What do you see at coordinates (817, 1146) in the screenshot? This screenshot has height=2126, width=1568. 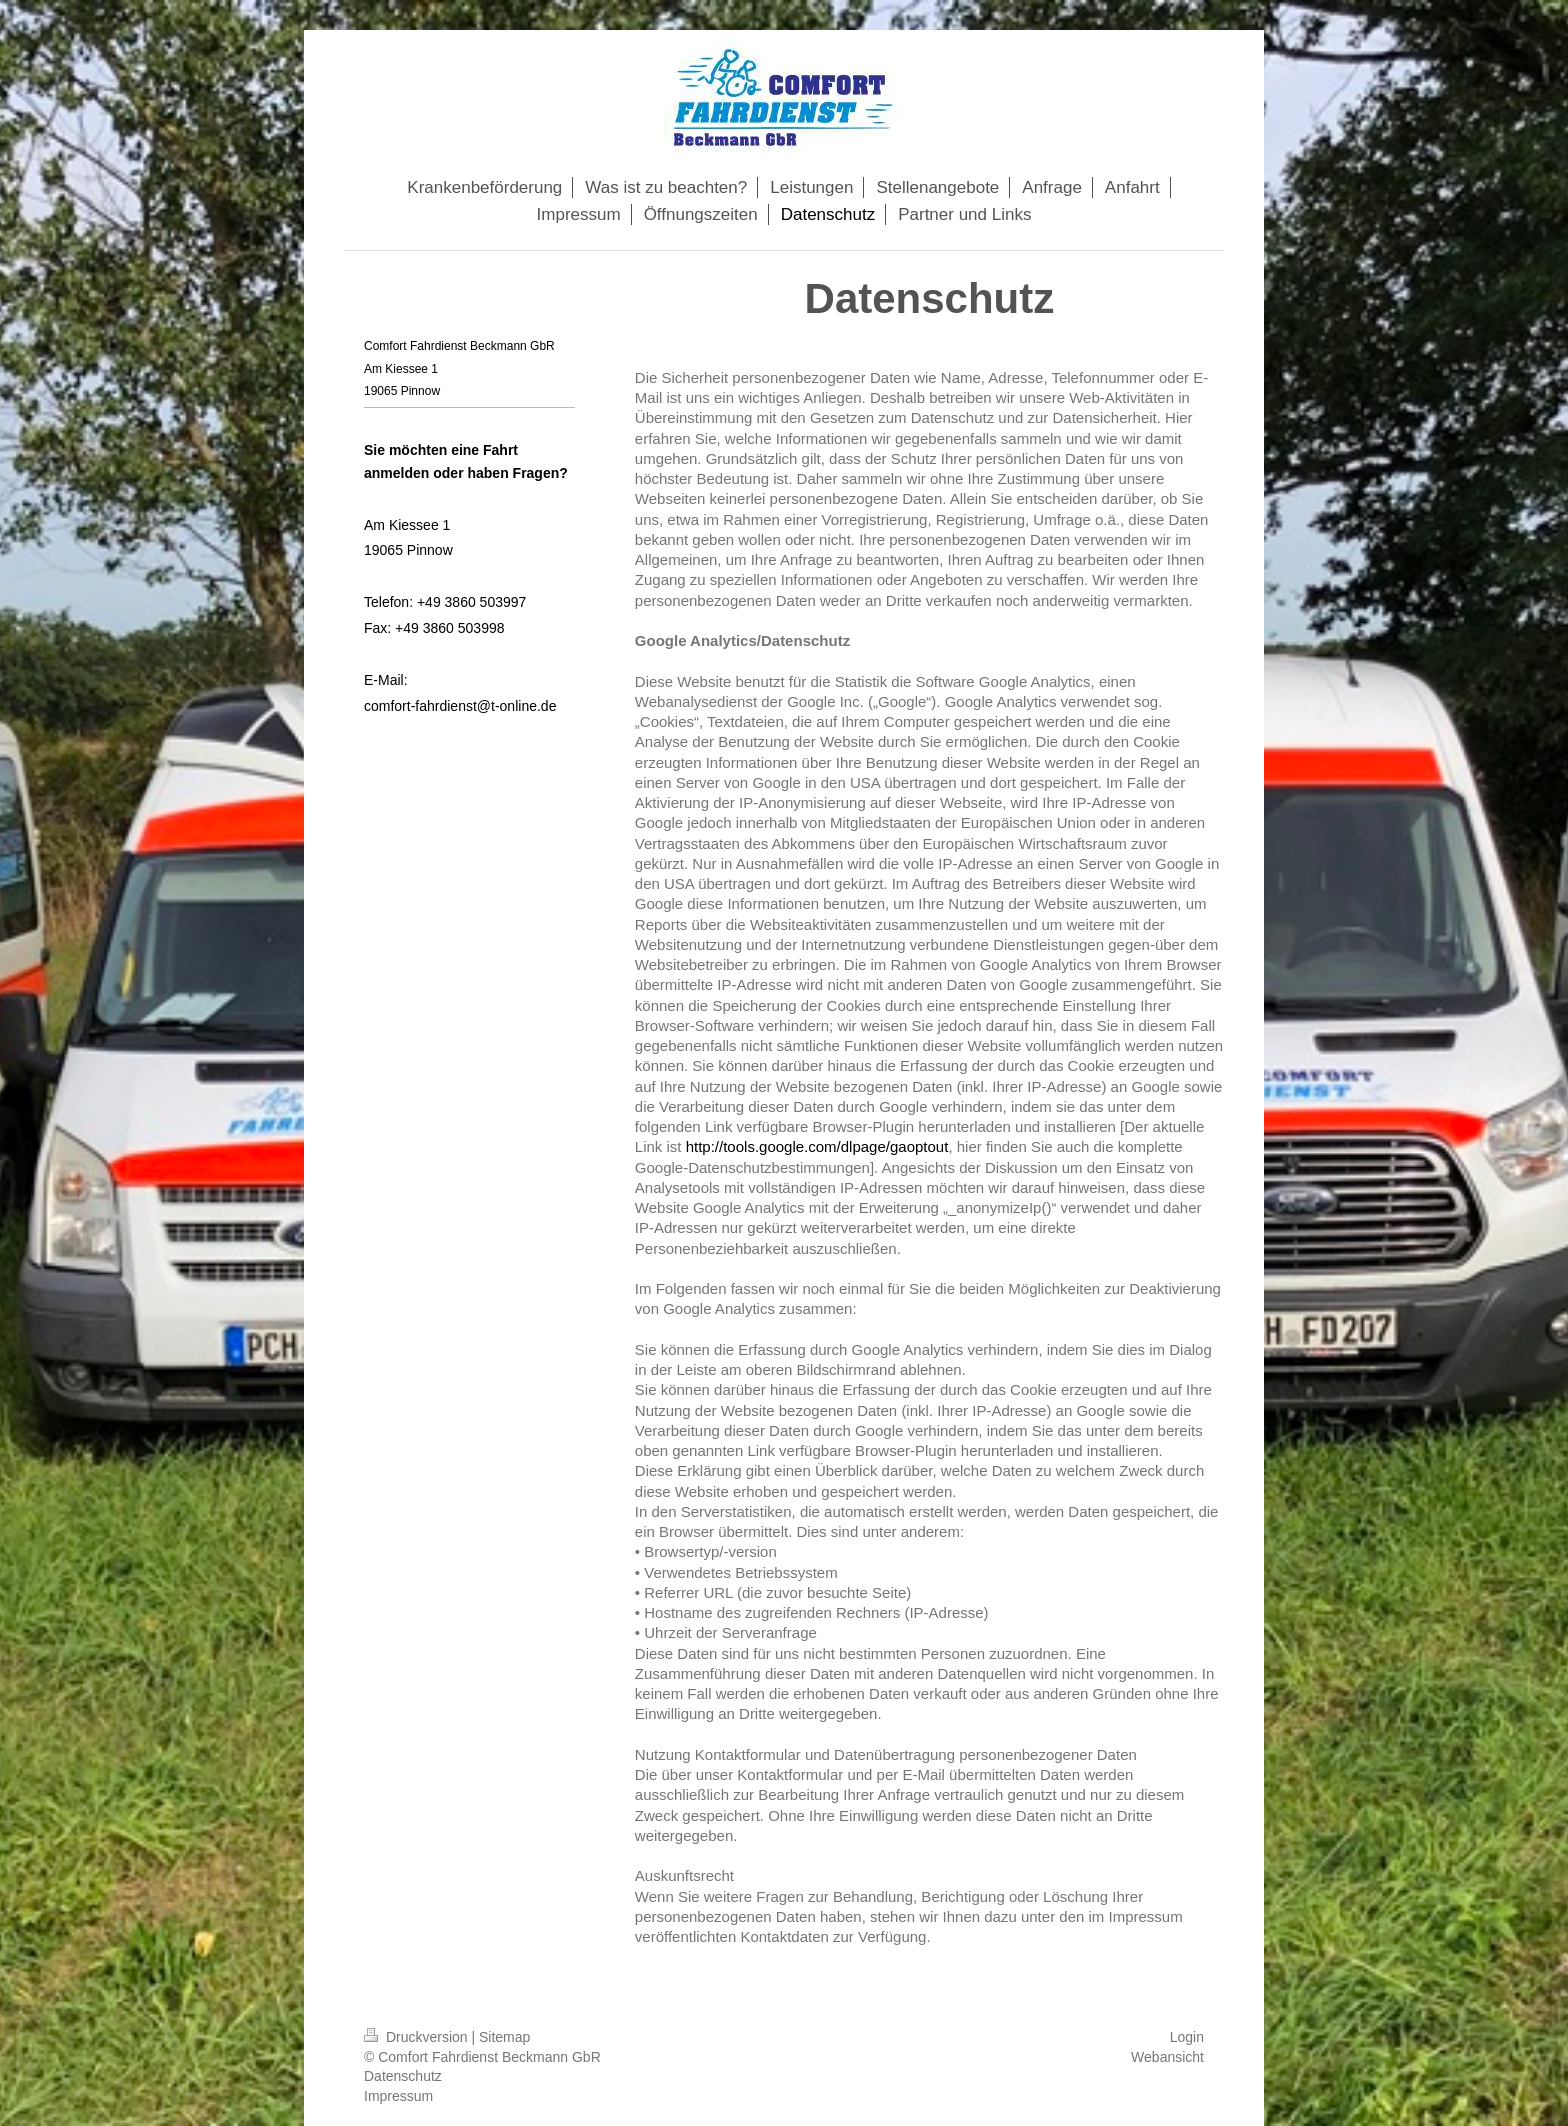 I see `http://tools.google.com/dlpage/gaoptout` at bounding box center [817, 1146].